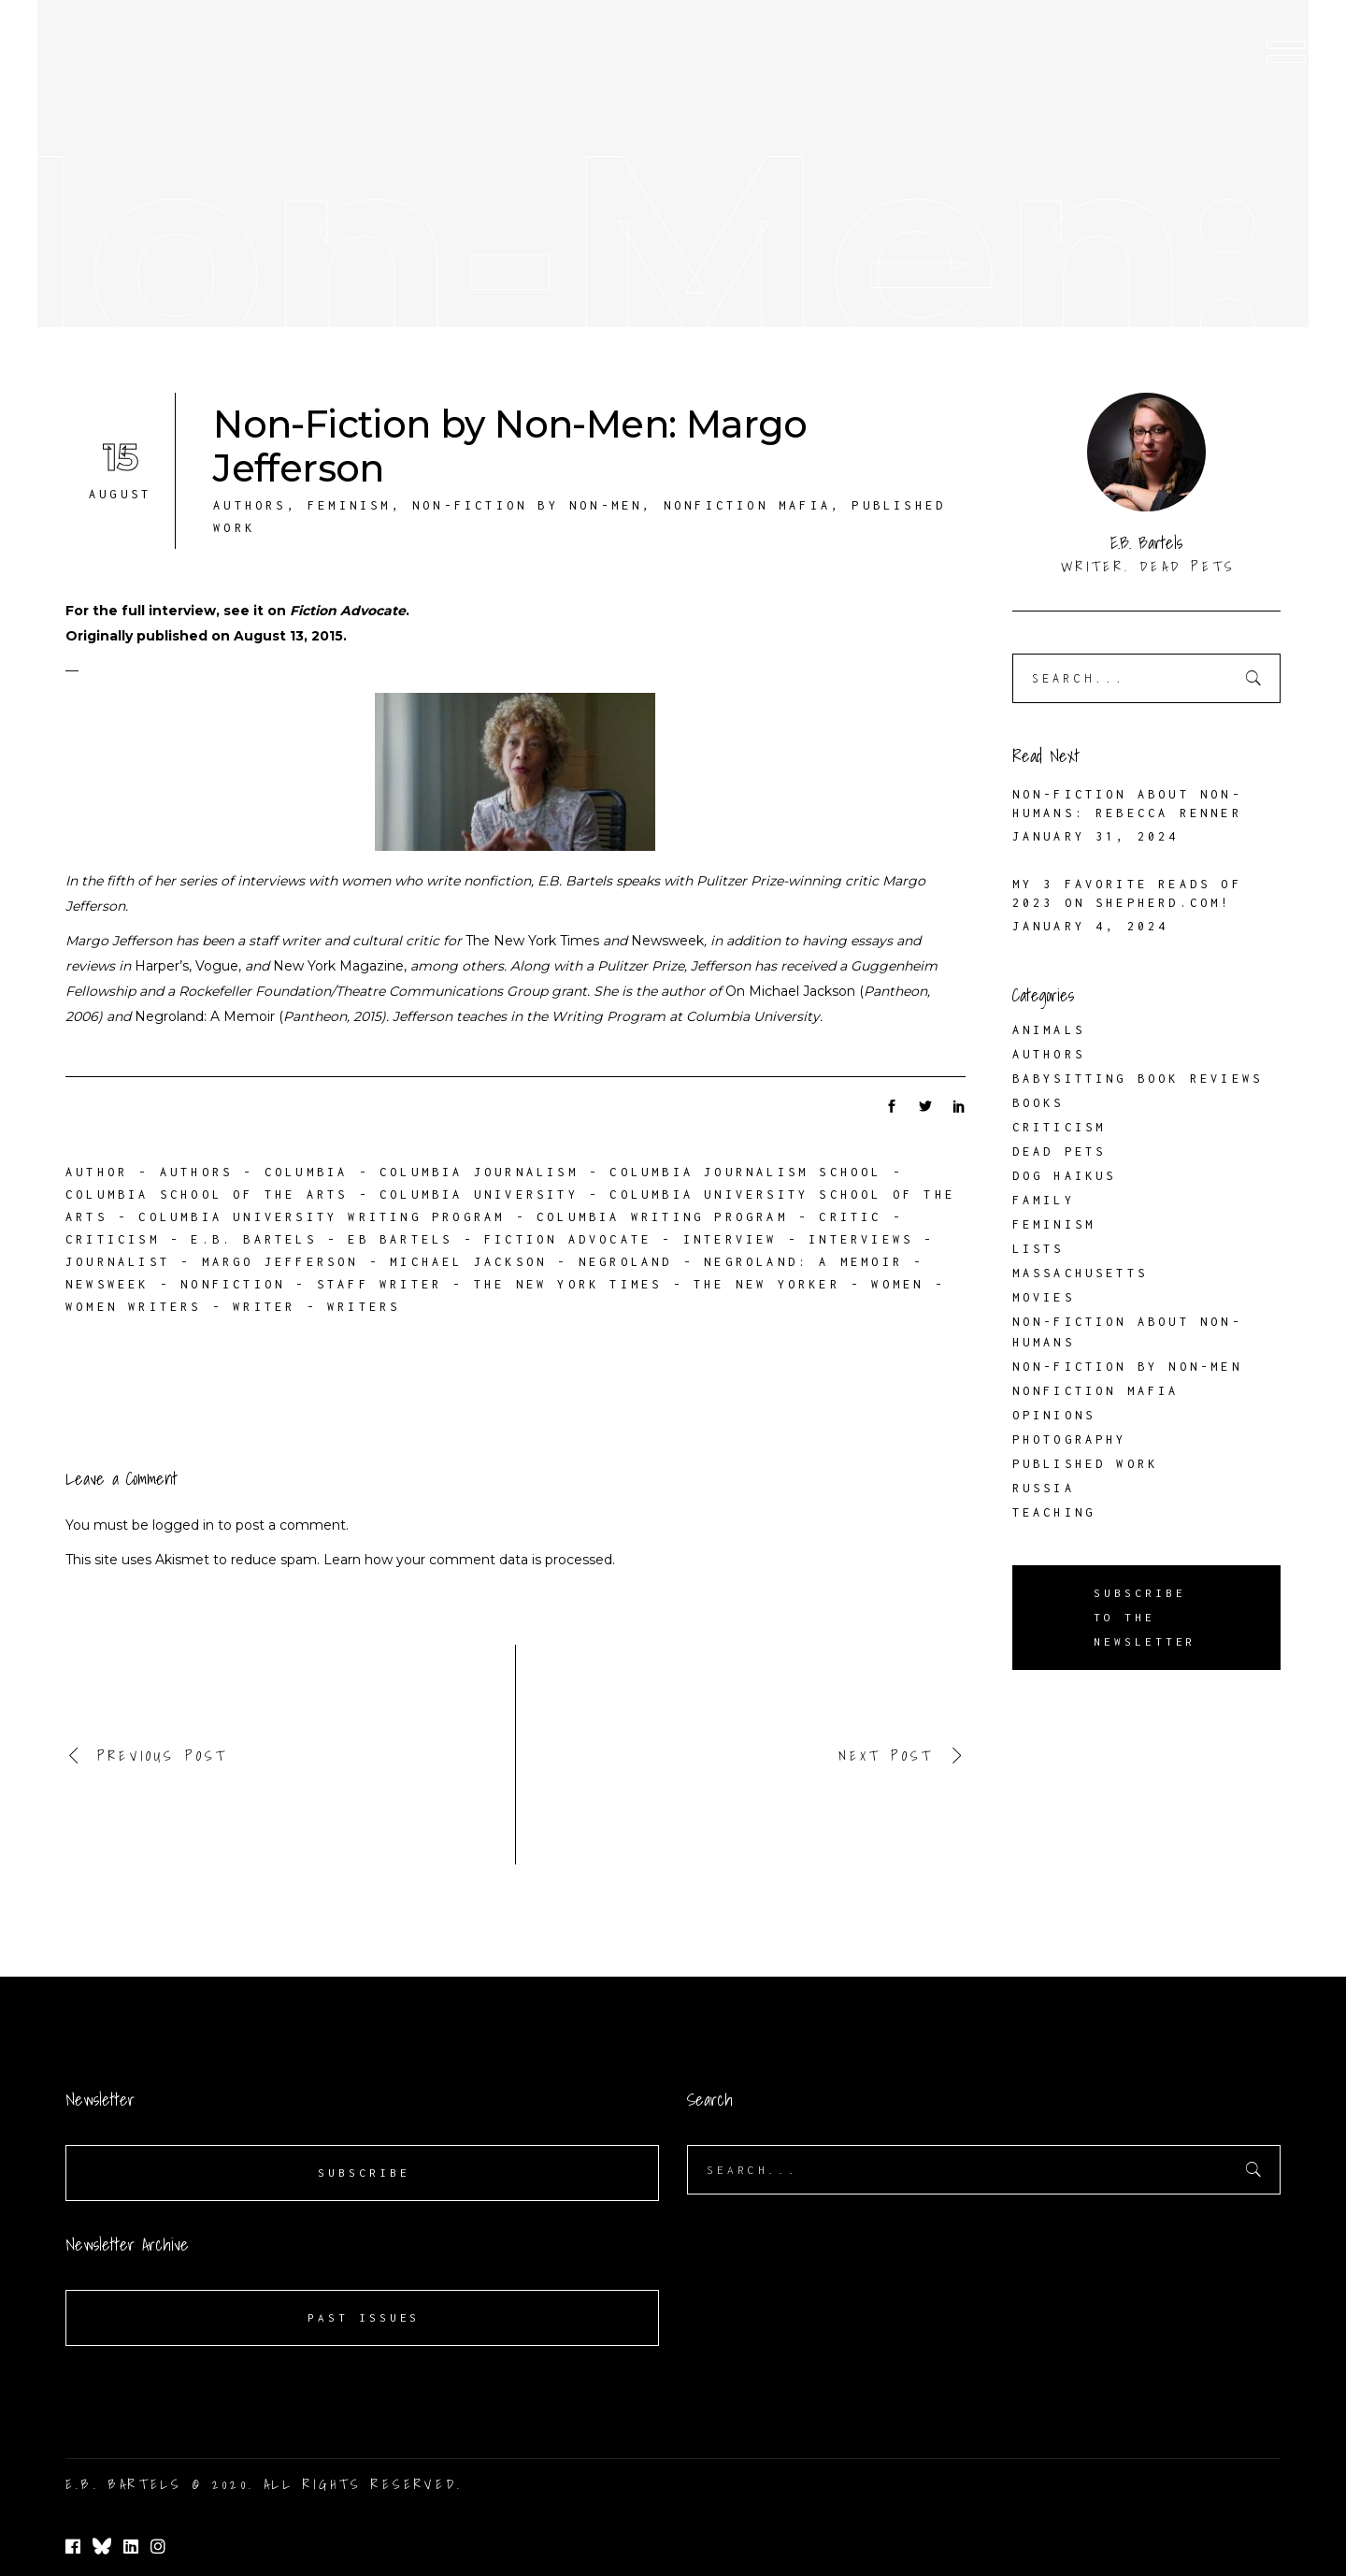 The image size is (1346, 2576). Describe the element at coordinates (321, 1217) in the screenshot. I see `Columbia University Writing Program` at that location.